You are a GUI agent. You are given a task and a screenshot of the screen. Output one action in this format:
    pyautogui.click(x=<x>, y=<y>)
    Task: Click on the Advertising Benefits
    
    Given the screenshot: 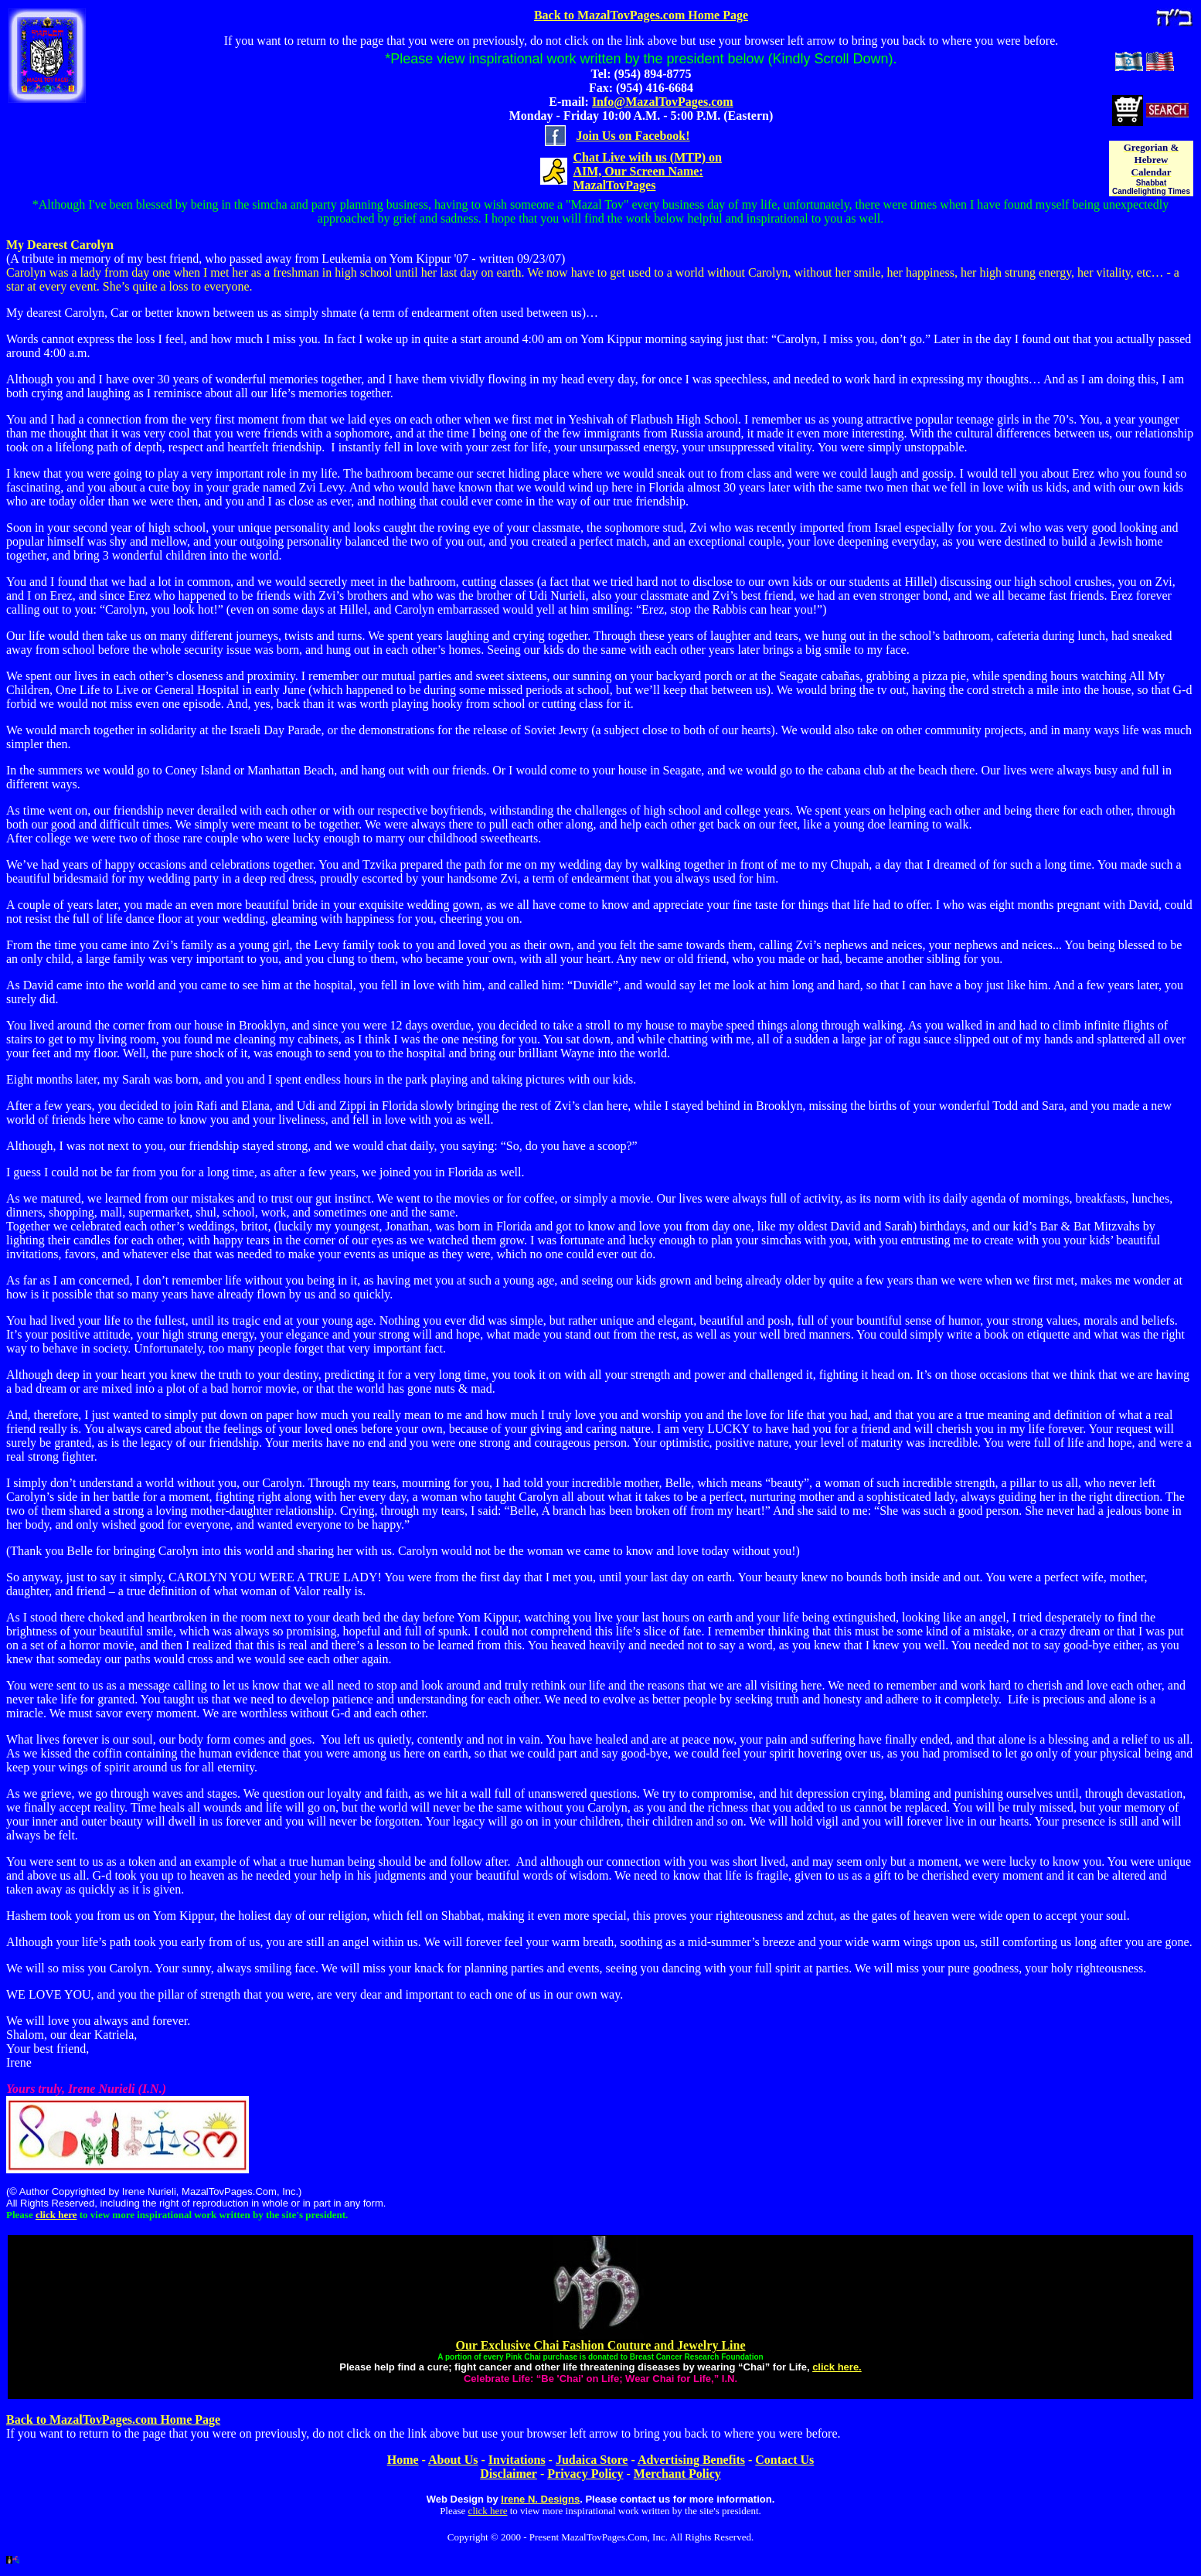 What is the action you would take?
    pyautogui.click(x=691, y=2459)
    